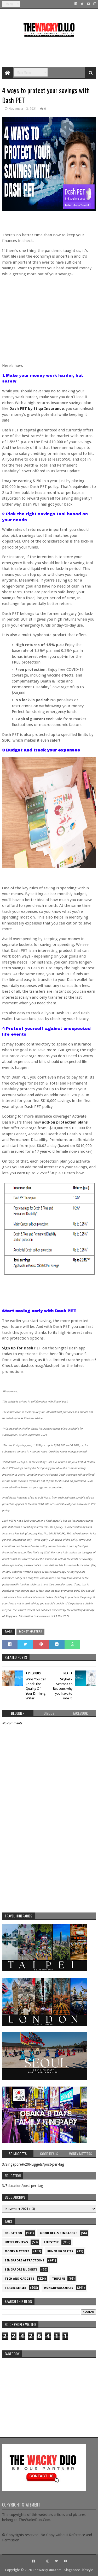 The width and height of the screenshot is (98, 2576). What do you see at coordinates (19, 2278) in the screenshot?
I see `Tech and Gadgets` at bounding box center [19, 2278].